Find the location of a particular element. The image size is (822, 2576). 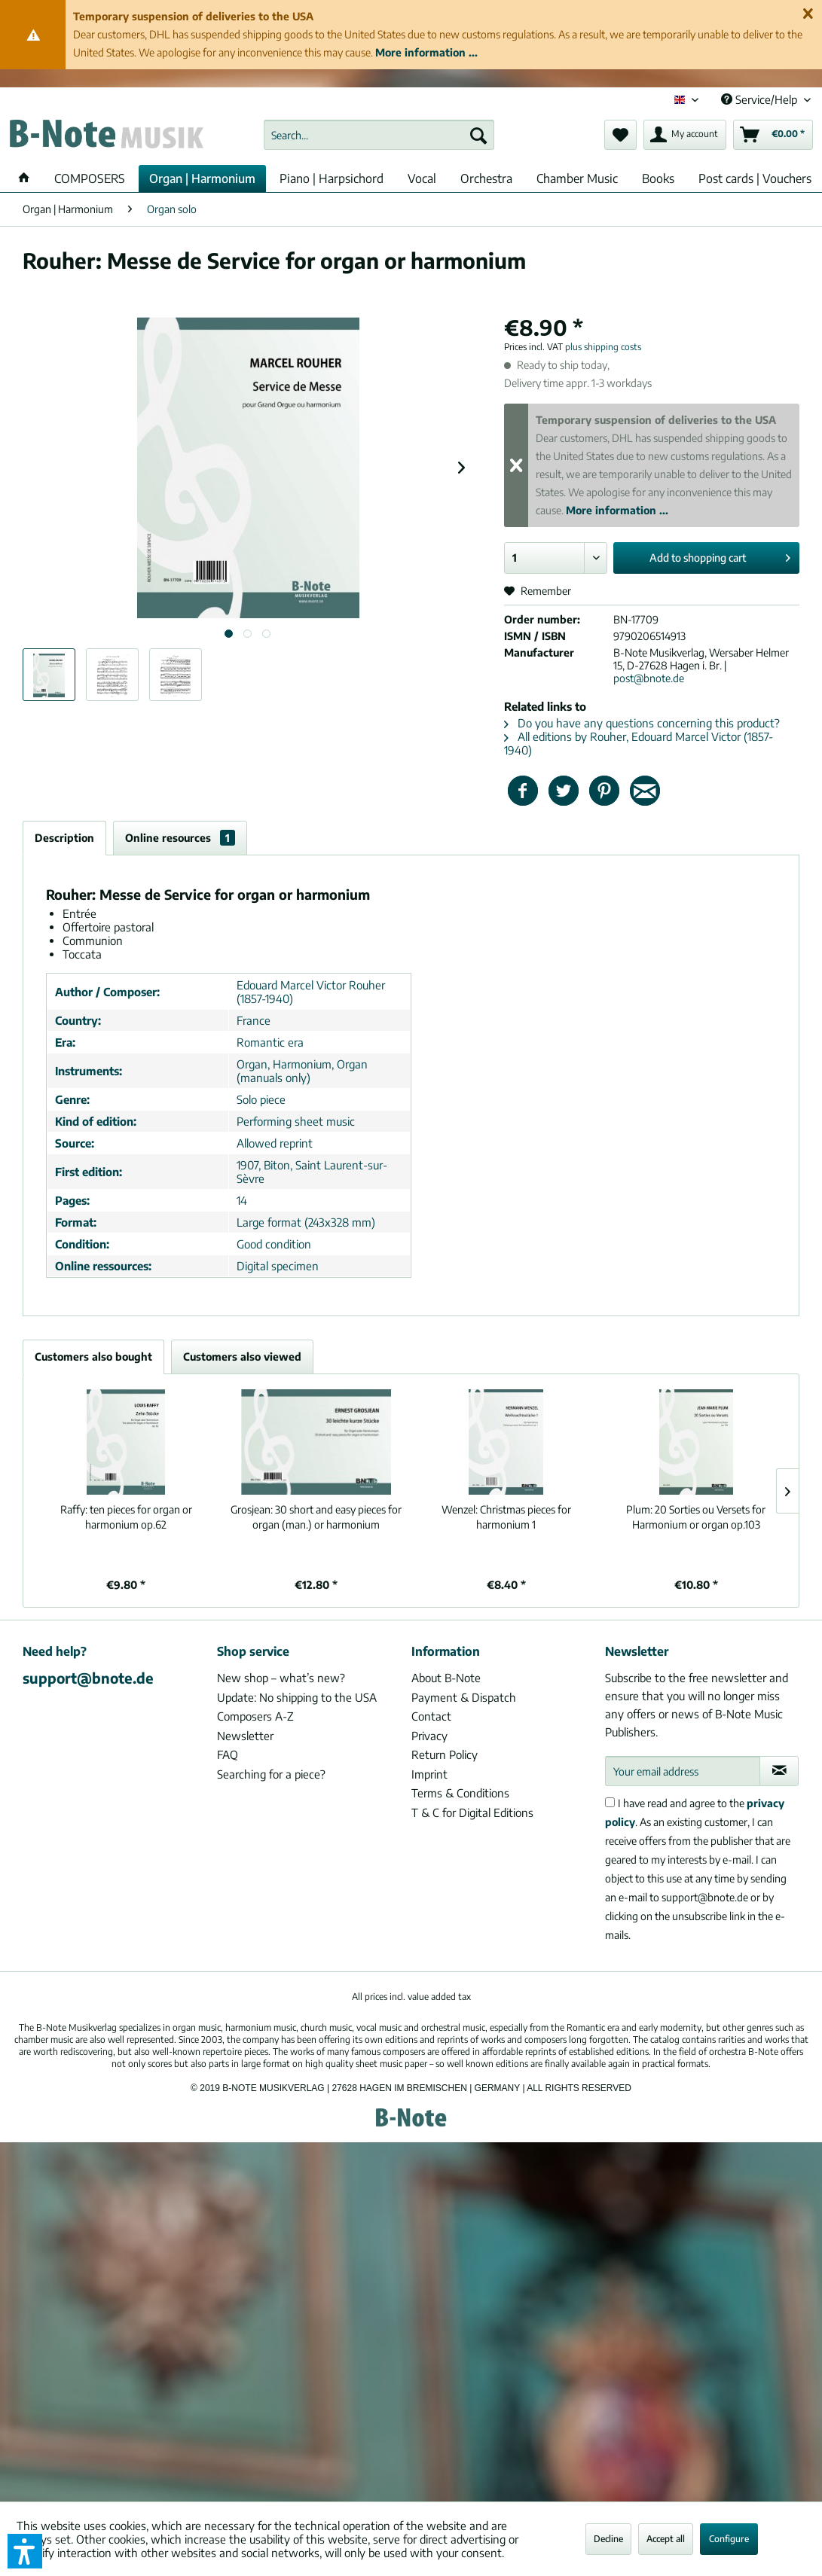

[Subscribe to newsletter] is located at coordinates (779, 1771).